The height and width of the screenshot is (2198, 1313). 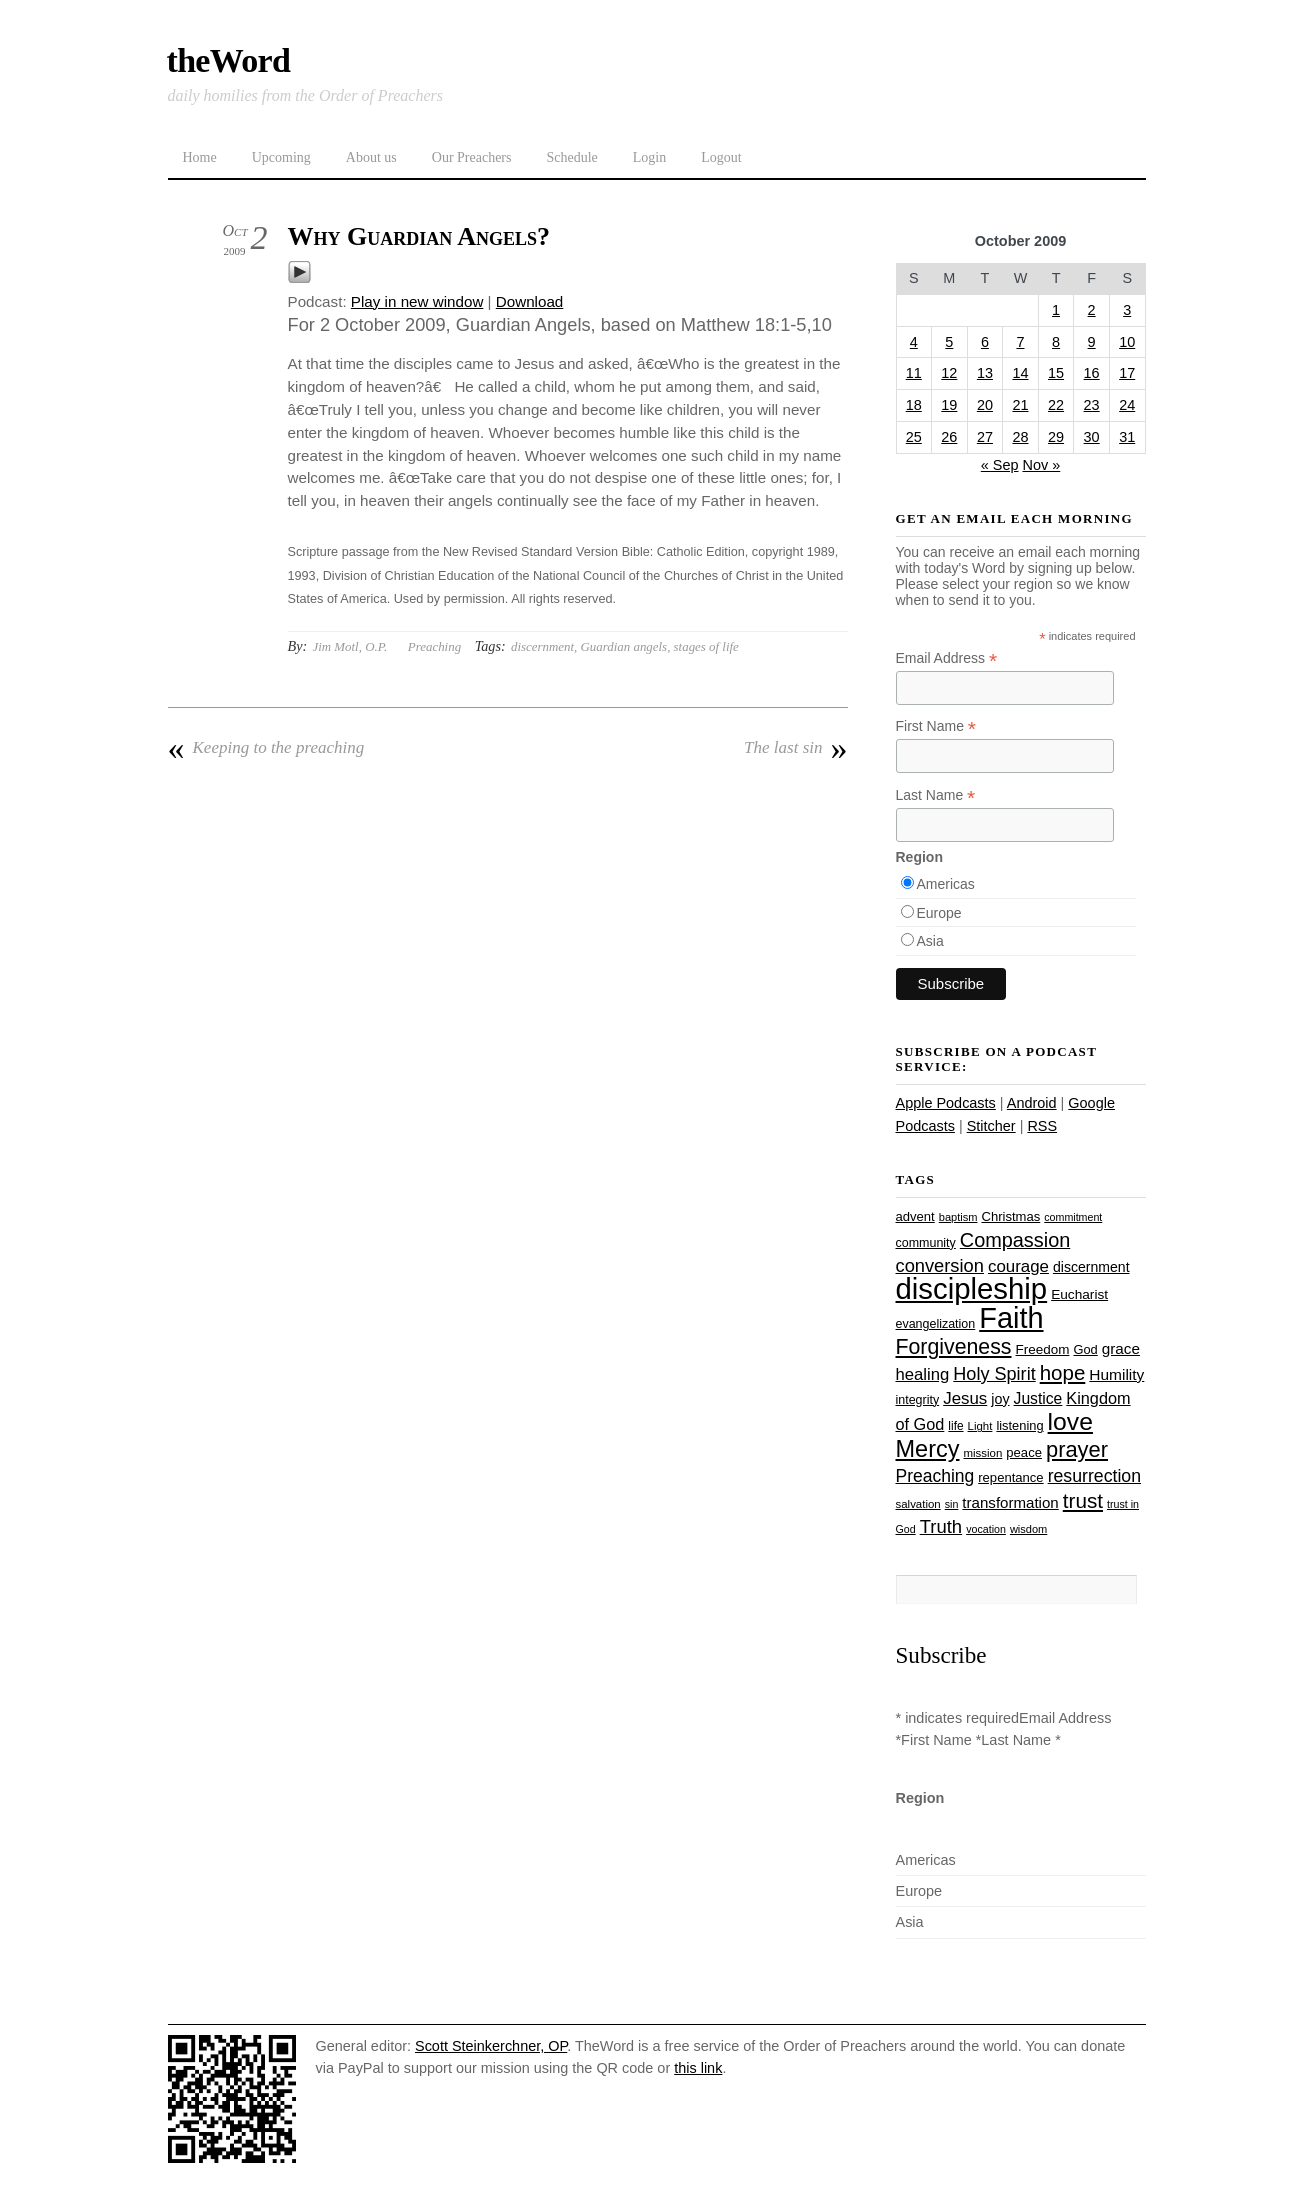 I want to click on Guardian angels, so click(x=624, y=646).